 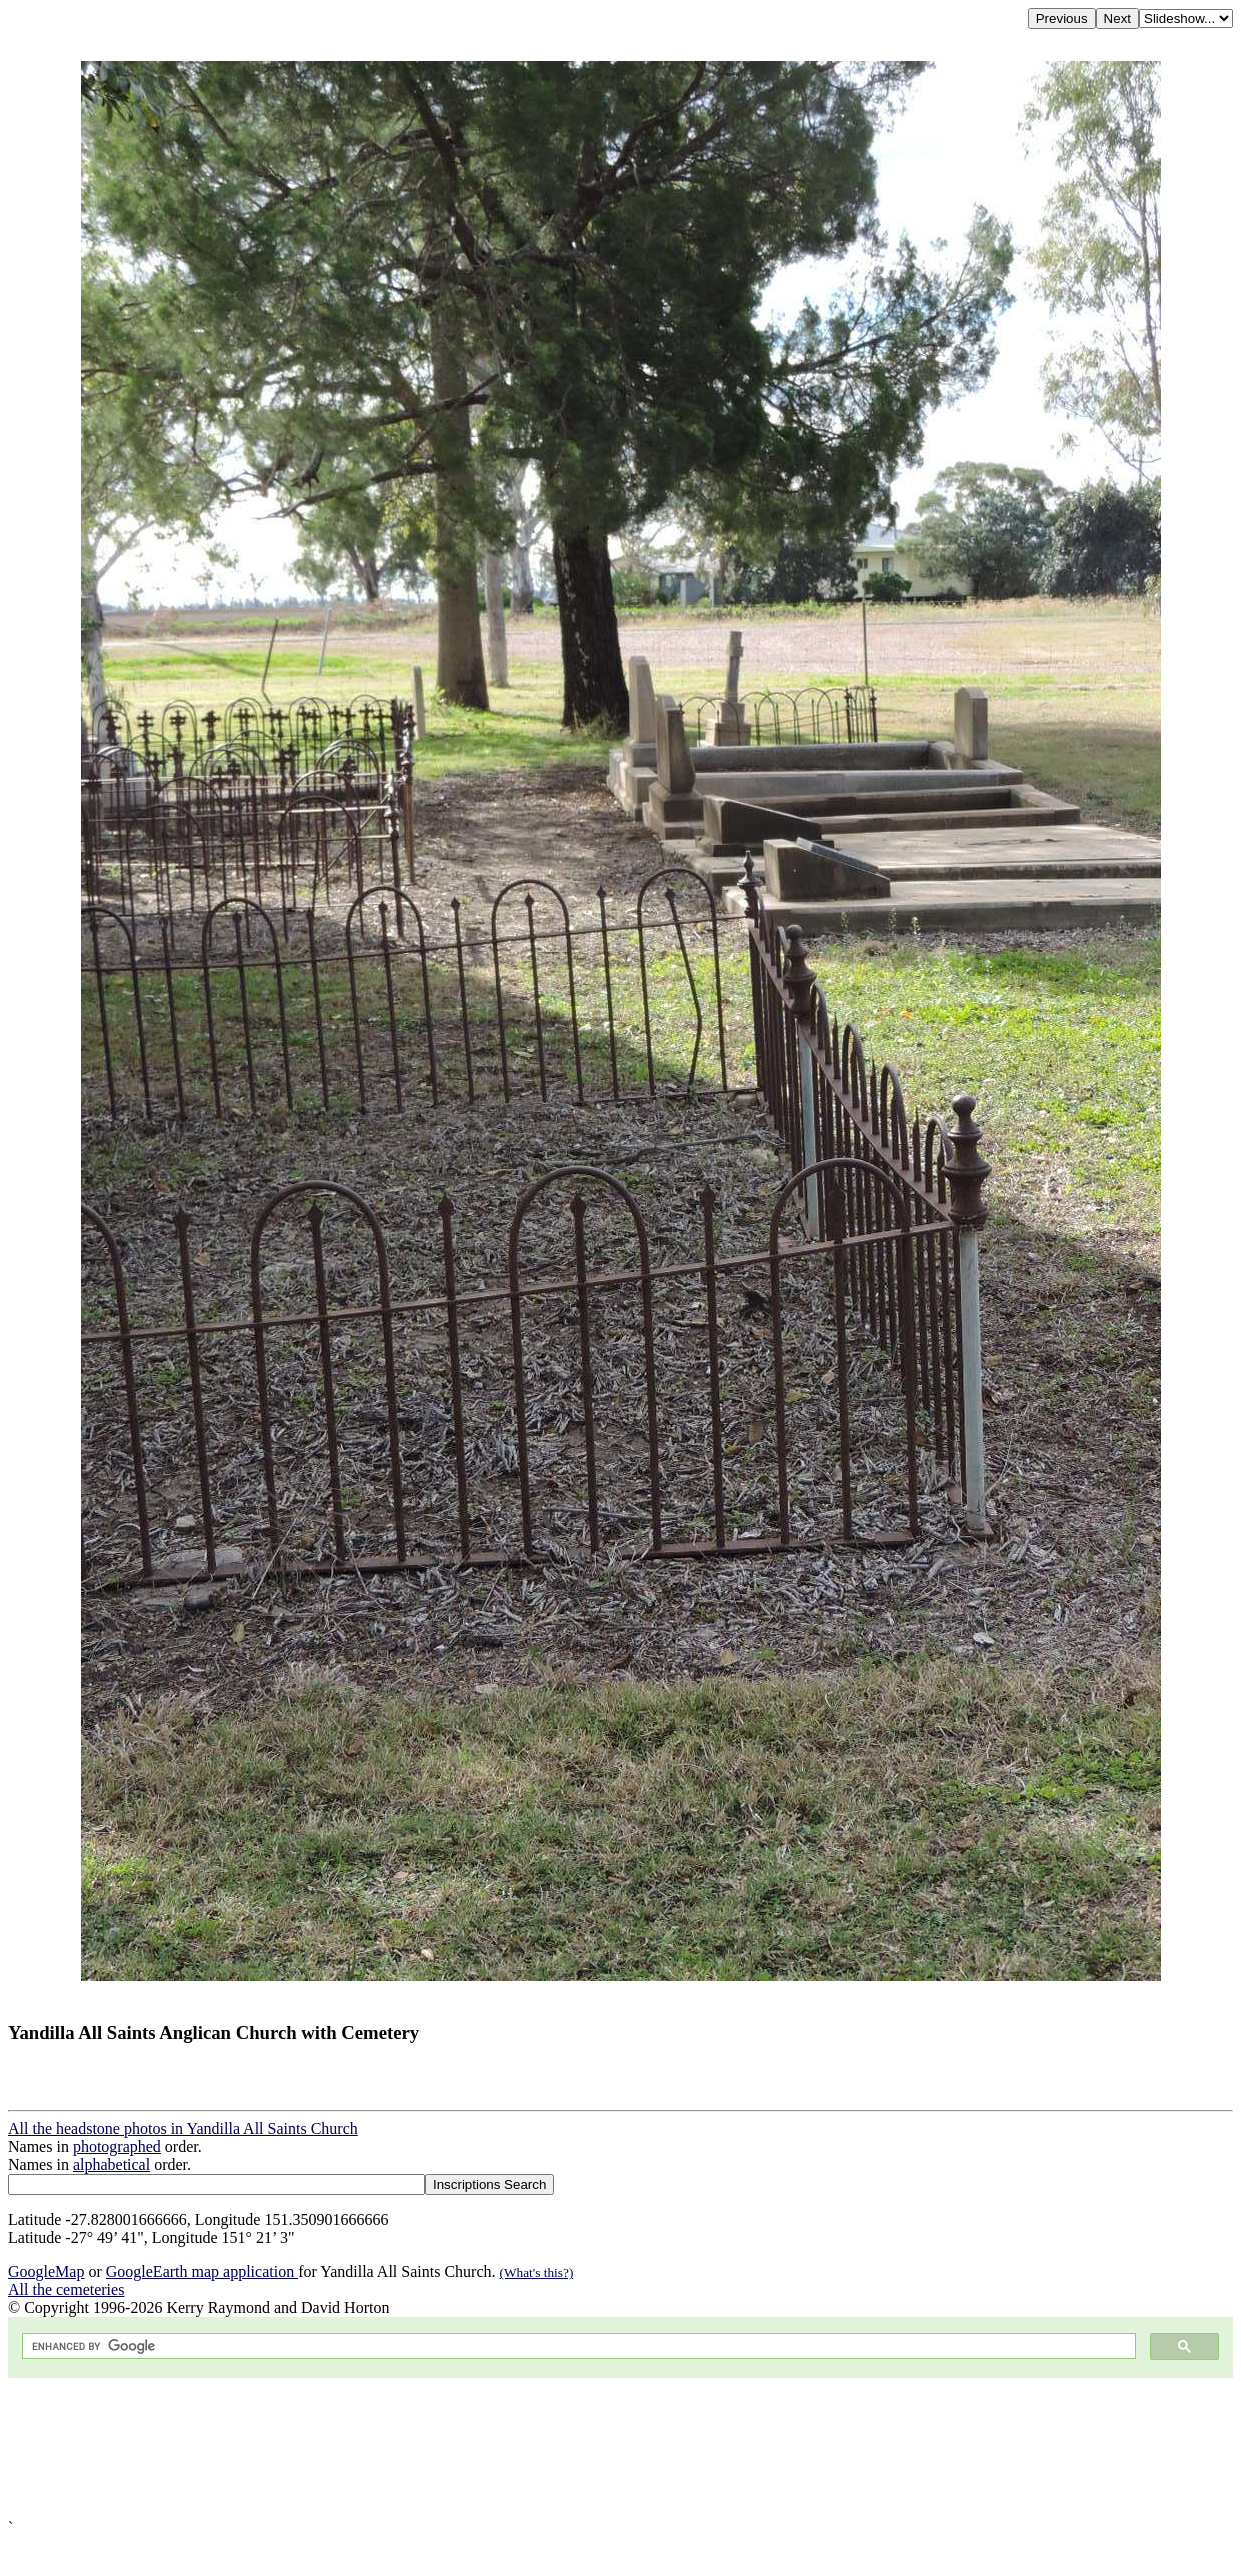 What do you see at coordinates (46, 2271) in the screenshot?
I see `GoogleMap` at bounding box center [46, 2271].